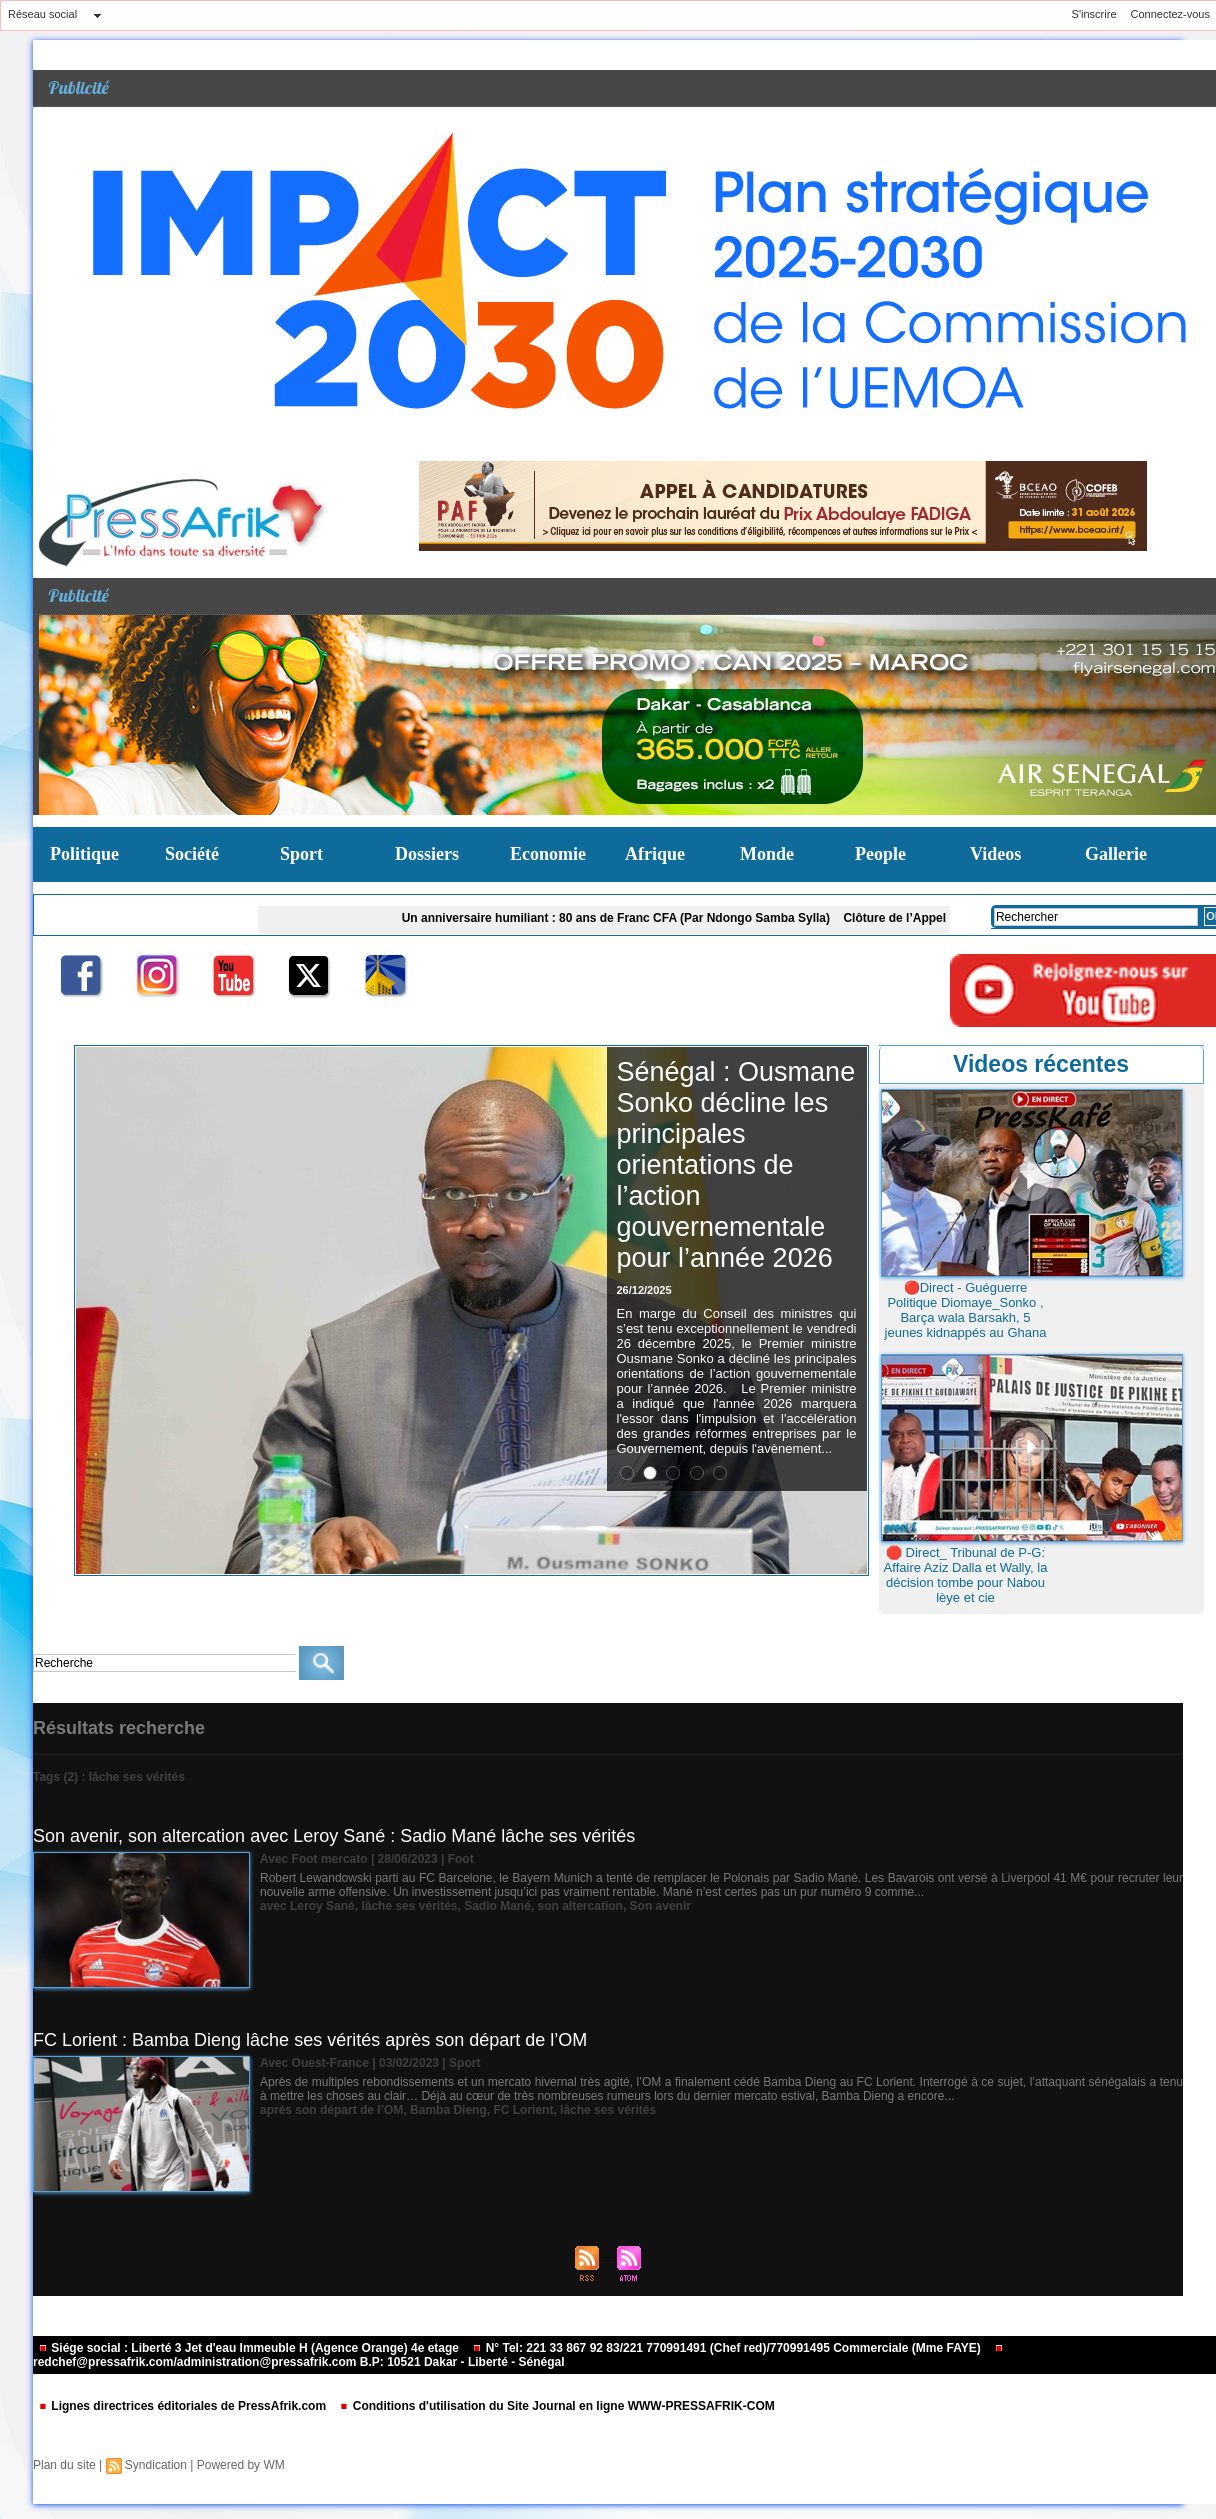 The height and width of the screenshot is (2519, 1216). What do you see at coordinates (880, 854) in the screenshot?
I see `People` at bounding box center [880, 854].